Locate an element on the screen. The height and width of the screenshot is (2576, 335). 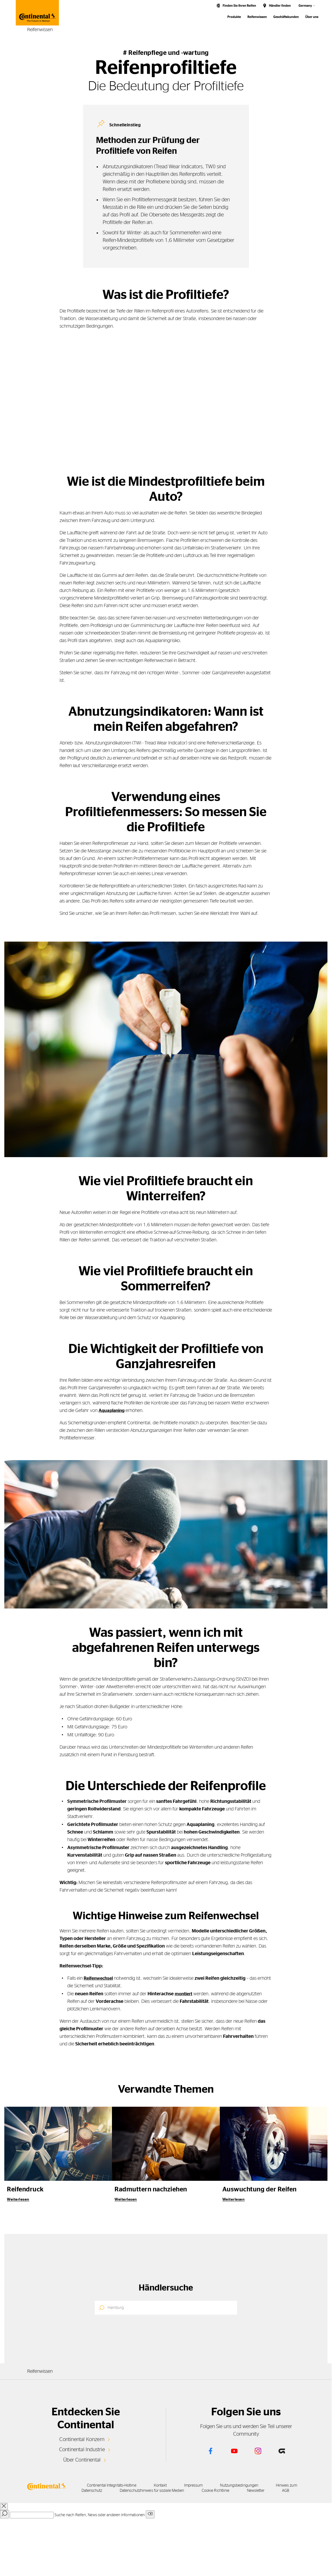
Germany is located at coordinates (305, 5).